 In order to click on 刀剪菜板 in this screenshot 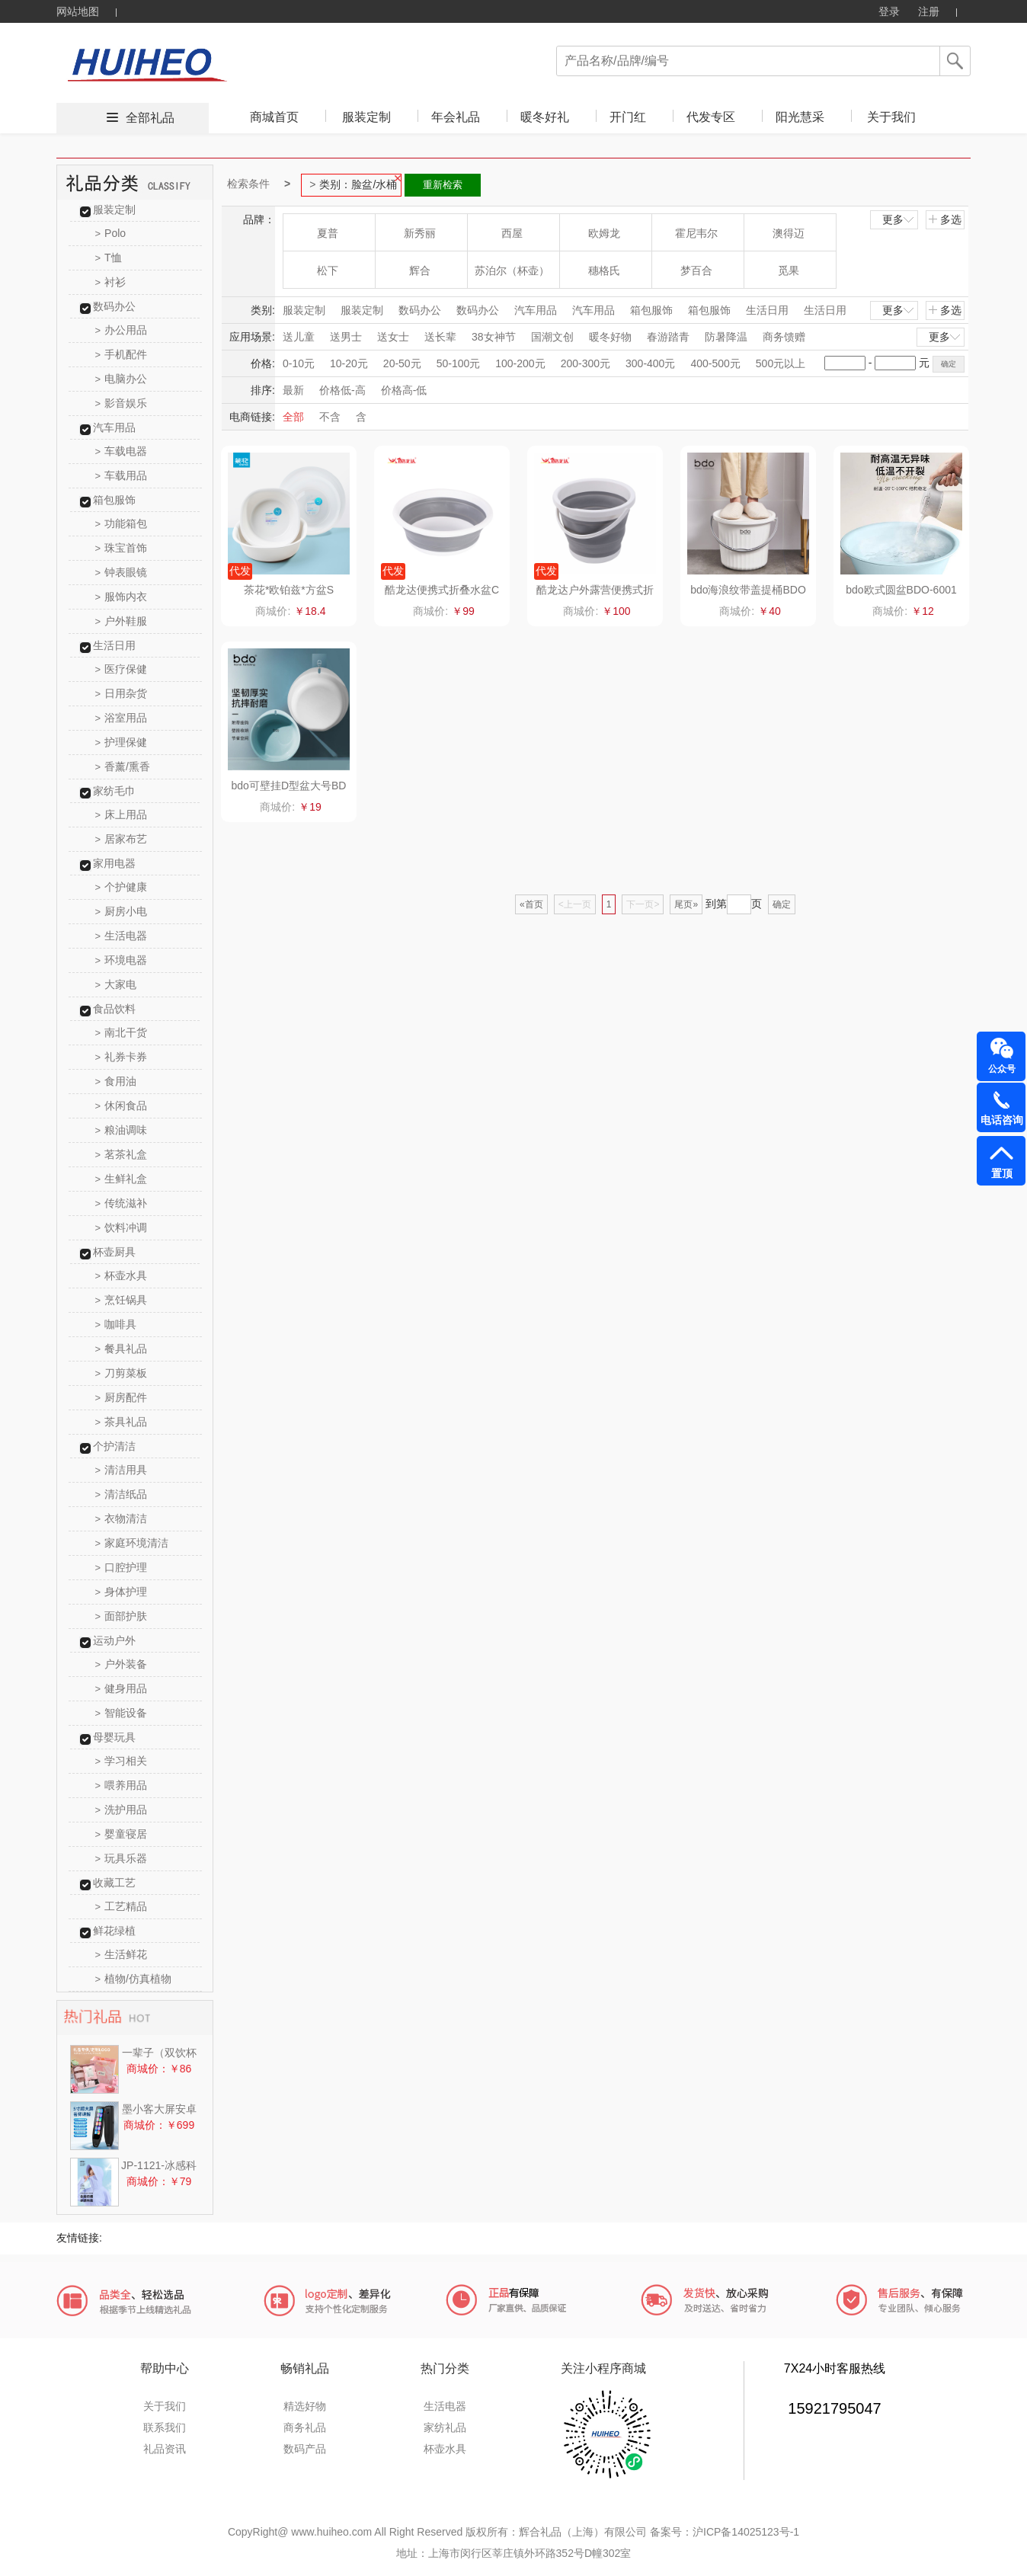, I will do `click(121, 1373)`.